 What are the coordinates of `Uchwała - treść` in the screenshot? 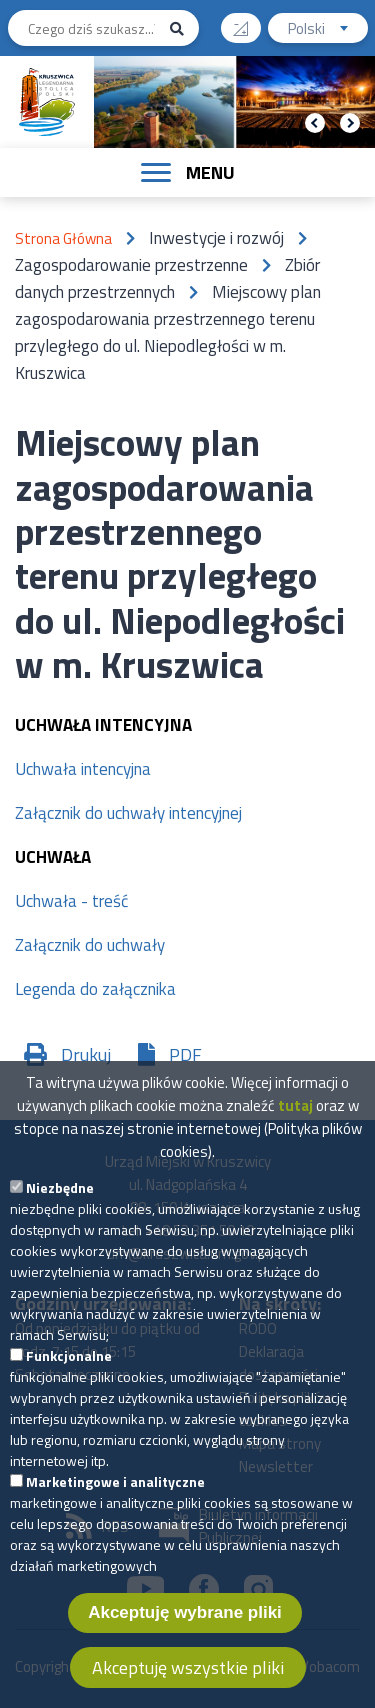 It's located at (71, 901).